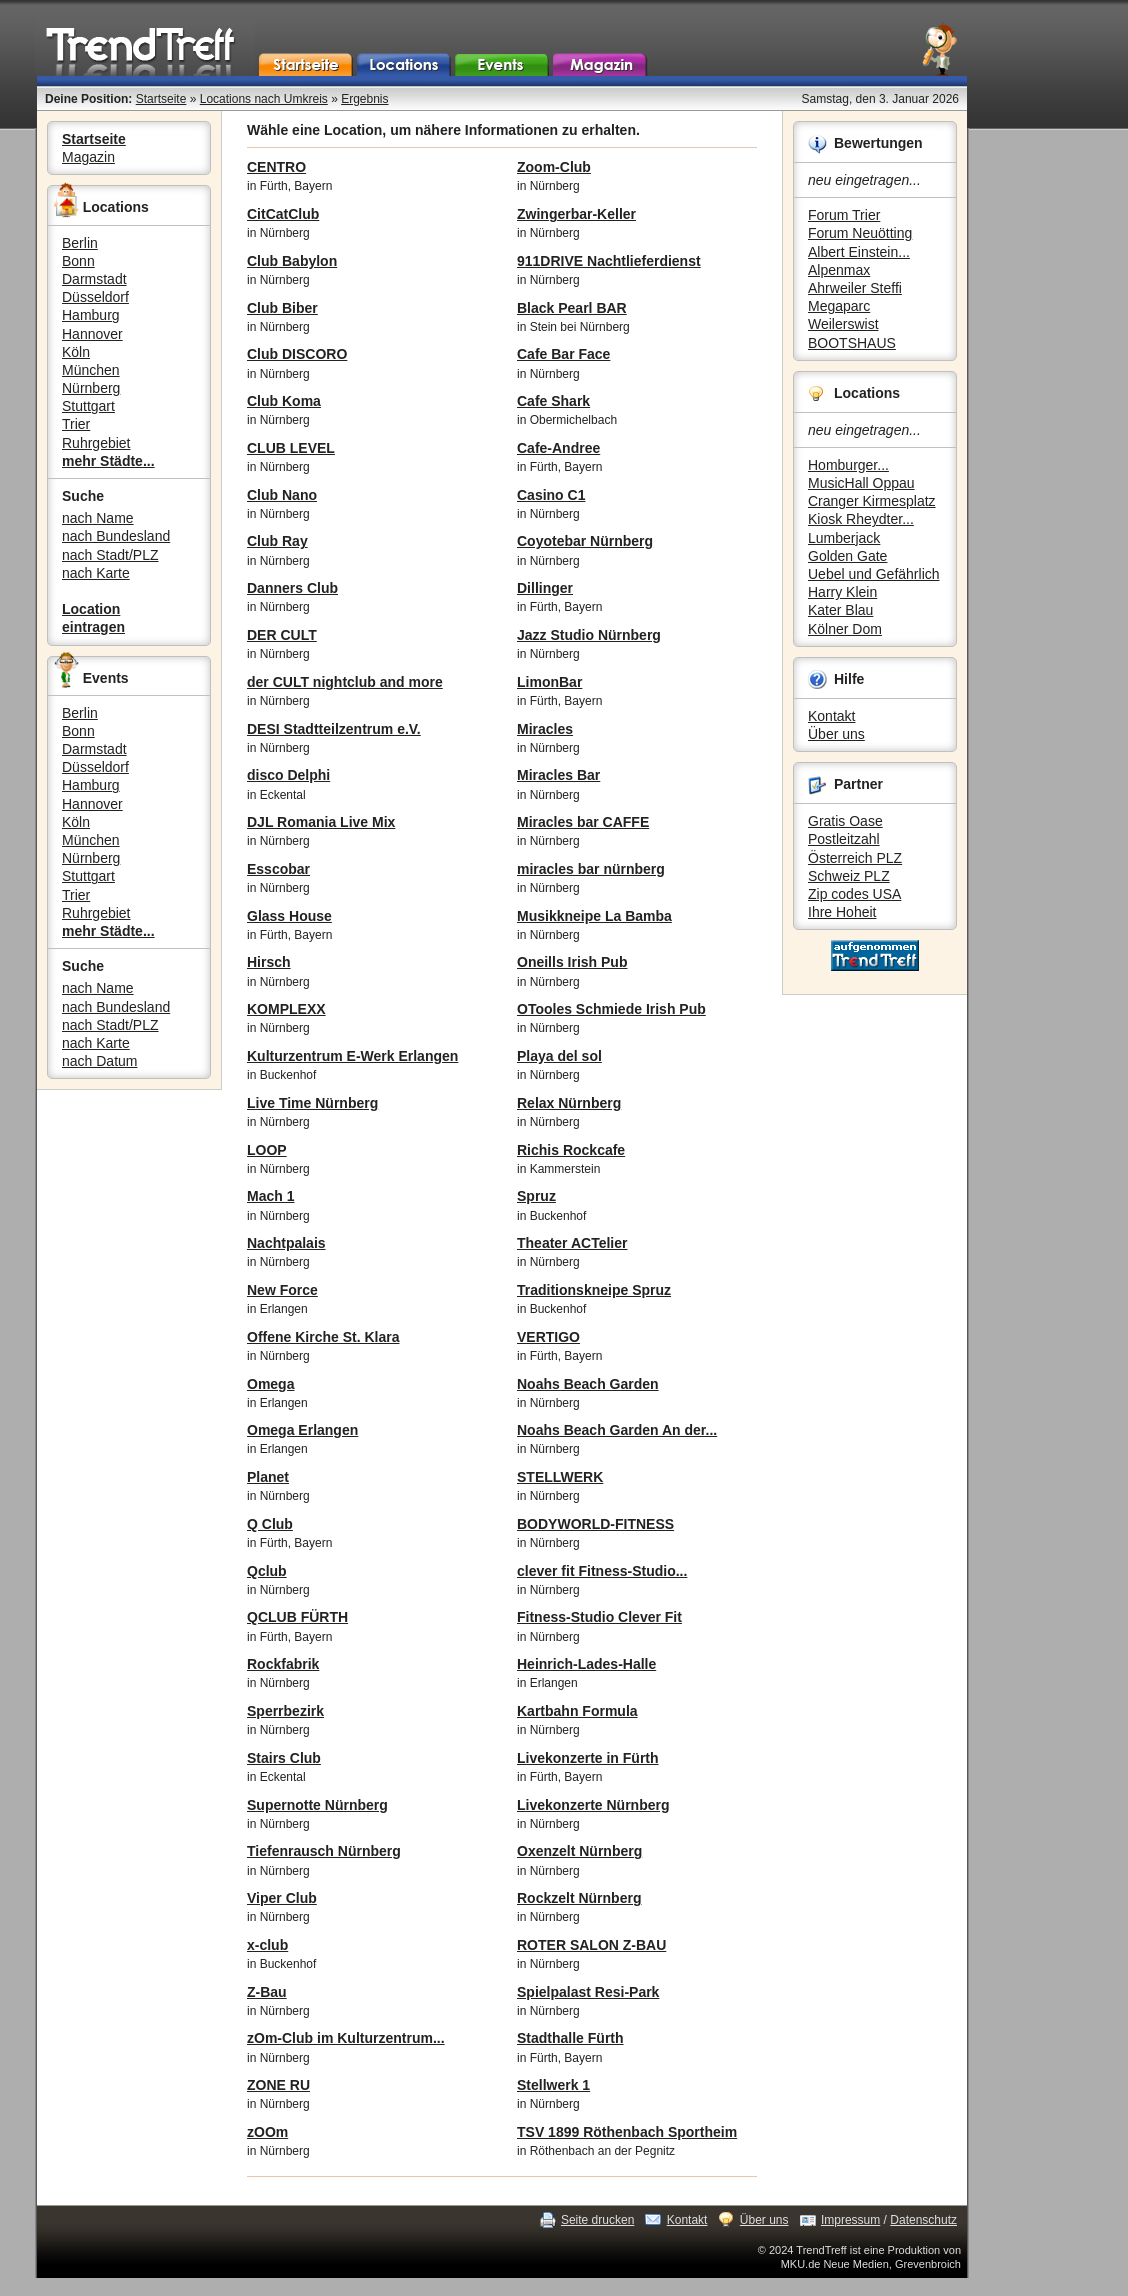  I want to click on mehr Städte..., so click(108, 461).